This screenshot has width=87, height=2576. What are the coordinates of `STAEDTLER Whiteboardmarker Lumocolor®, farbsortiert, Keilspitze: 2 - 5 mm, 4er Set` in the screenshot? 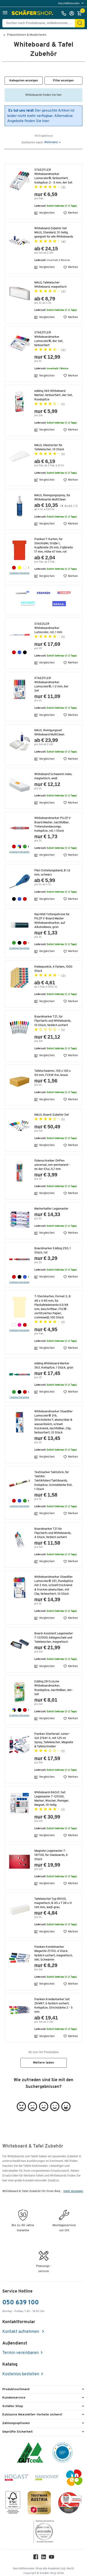 It's located at (53, 176).